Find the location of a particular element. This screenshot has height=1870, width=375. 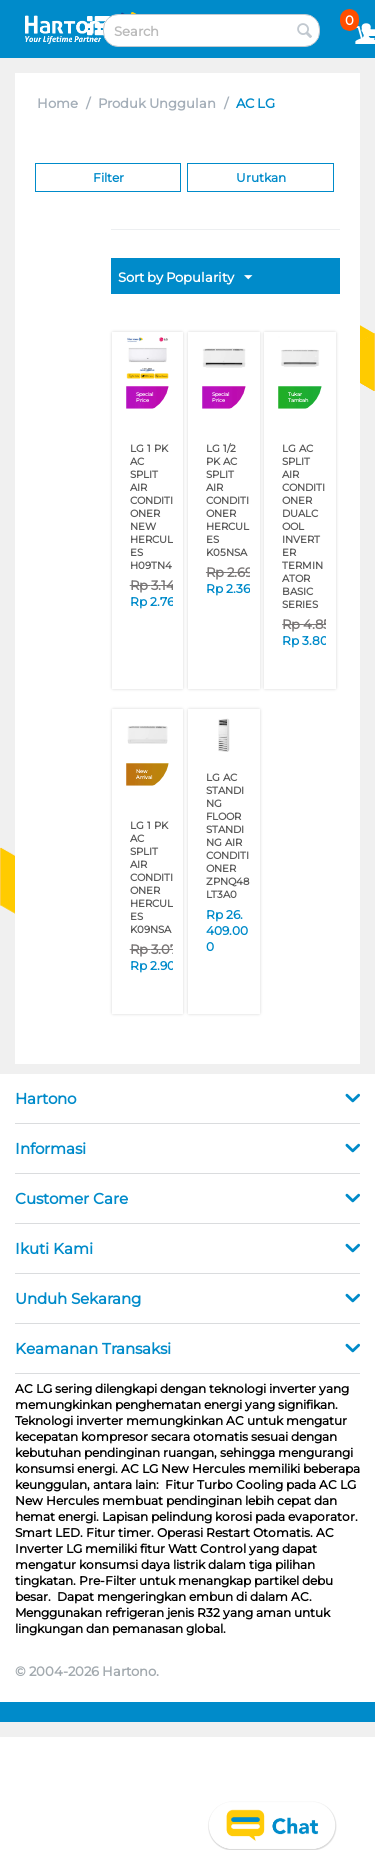

LG 1/2 PK AC SPLIT AIR CONDITIONER HERCULES K05NSA is located at coordinates (227, 500).